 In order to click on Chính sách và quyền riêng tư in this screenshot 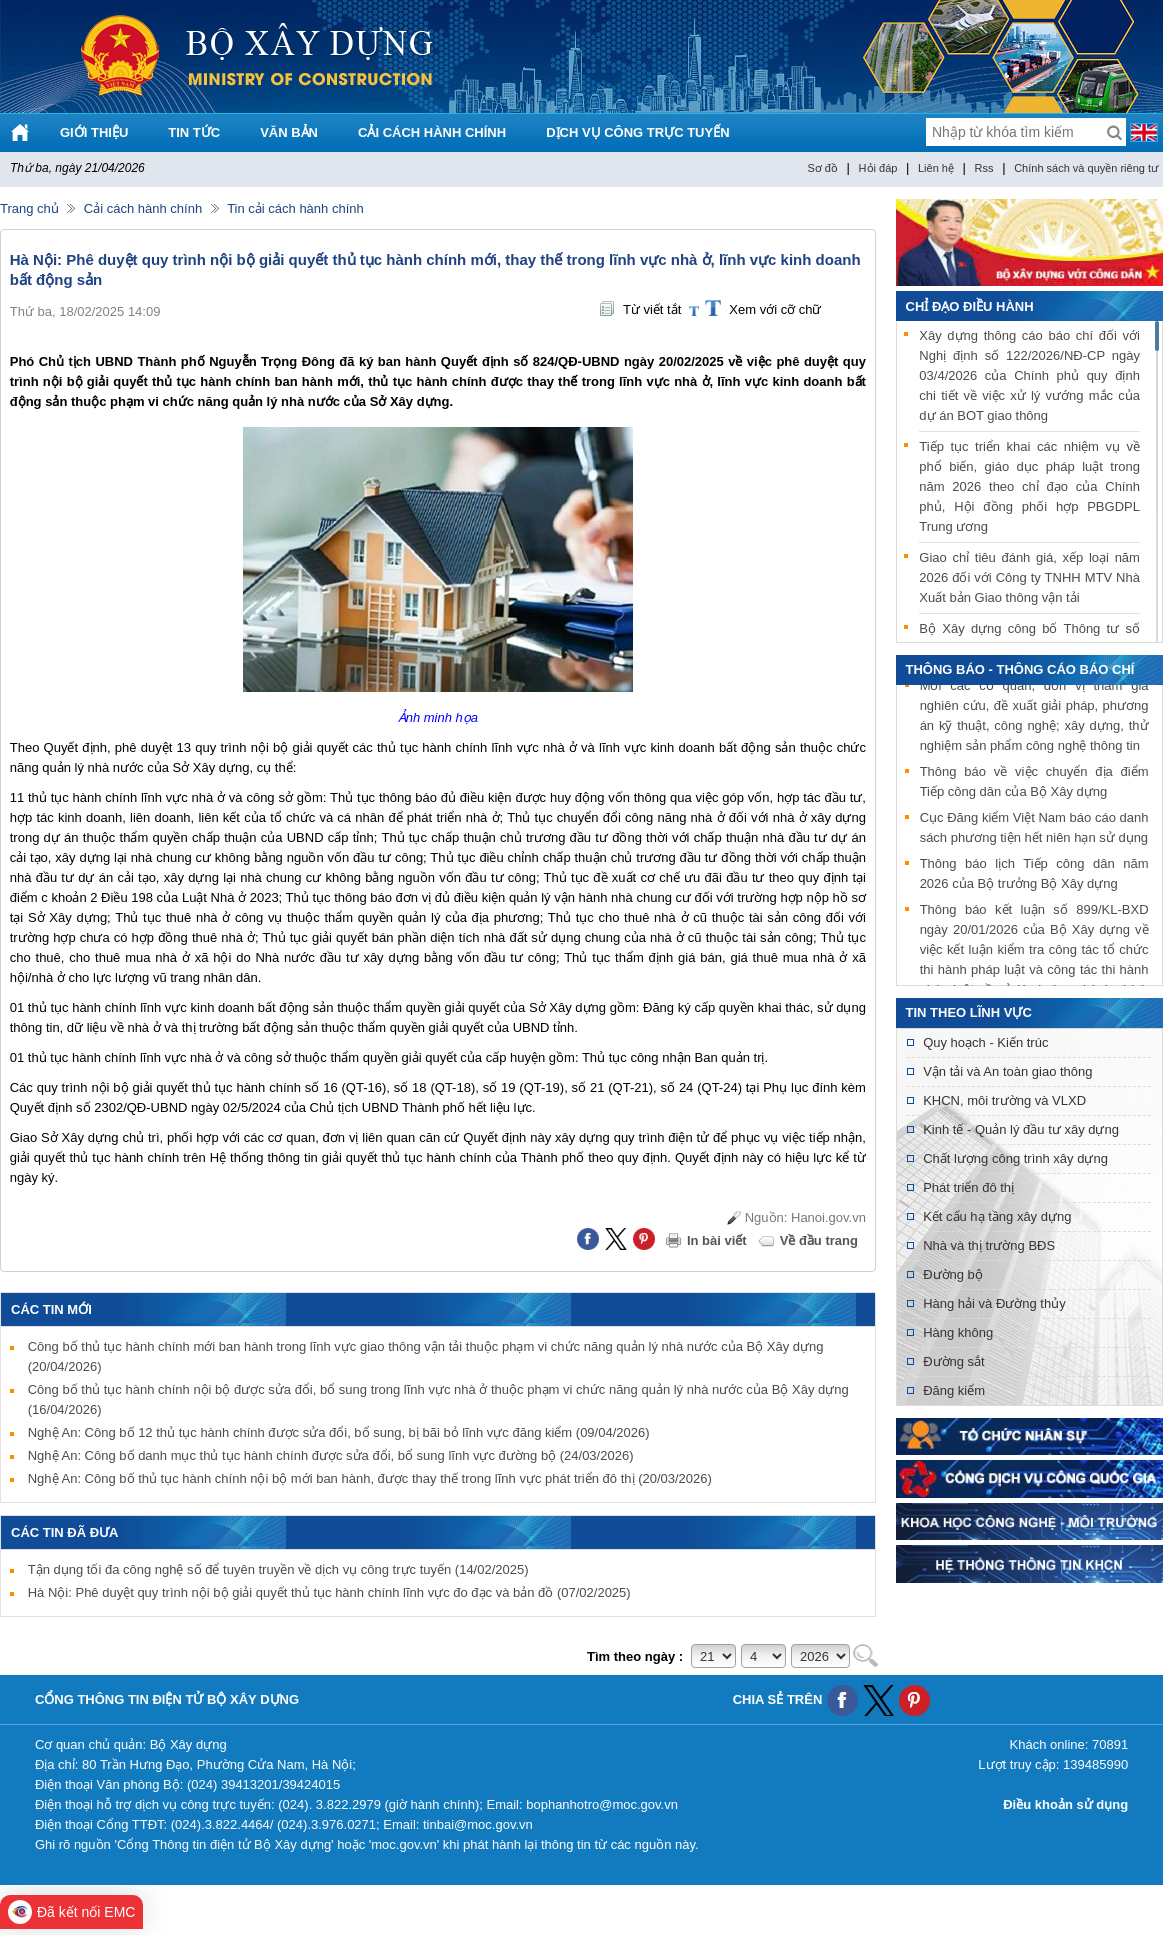, I will do `click(1086, 168)`.